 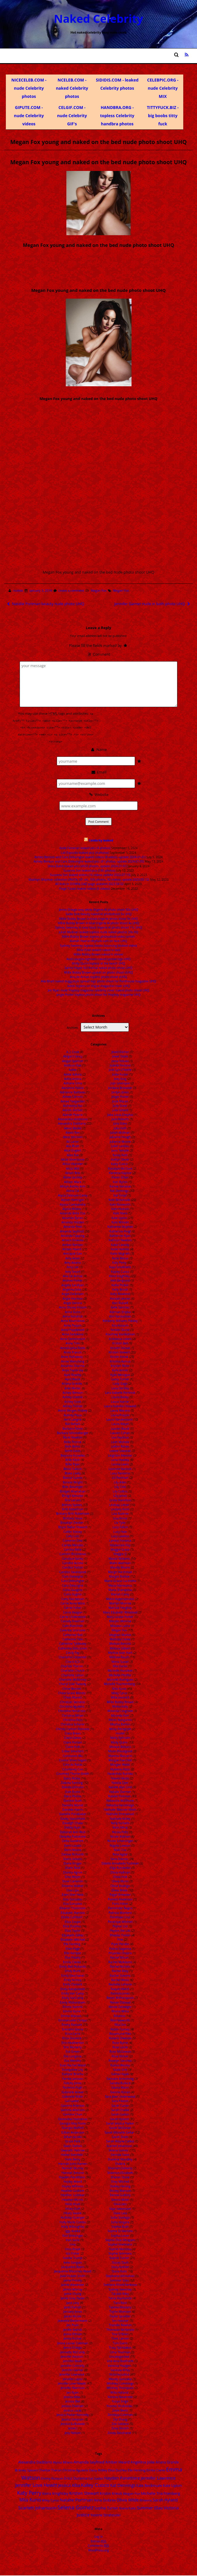 What do you see at coordinates (120, 1410) in the screenshot?
I see `Laura Marano` at bounding box center [120, 1410].